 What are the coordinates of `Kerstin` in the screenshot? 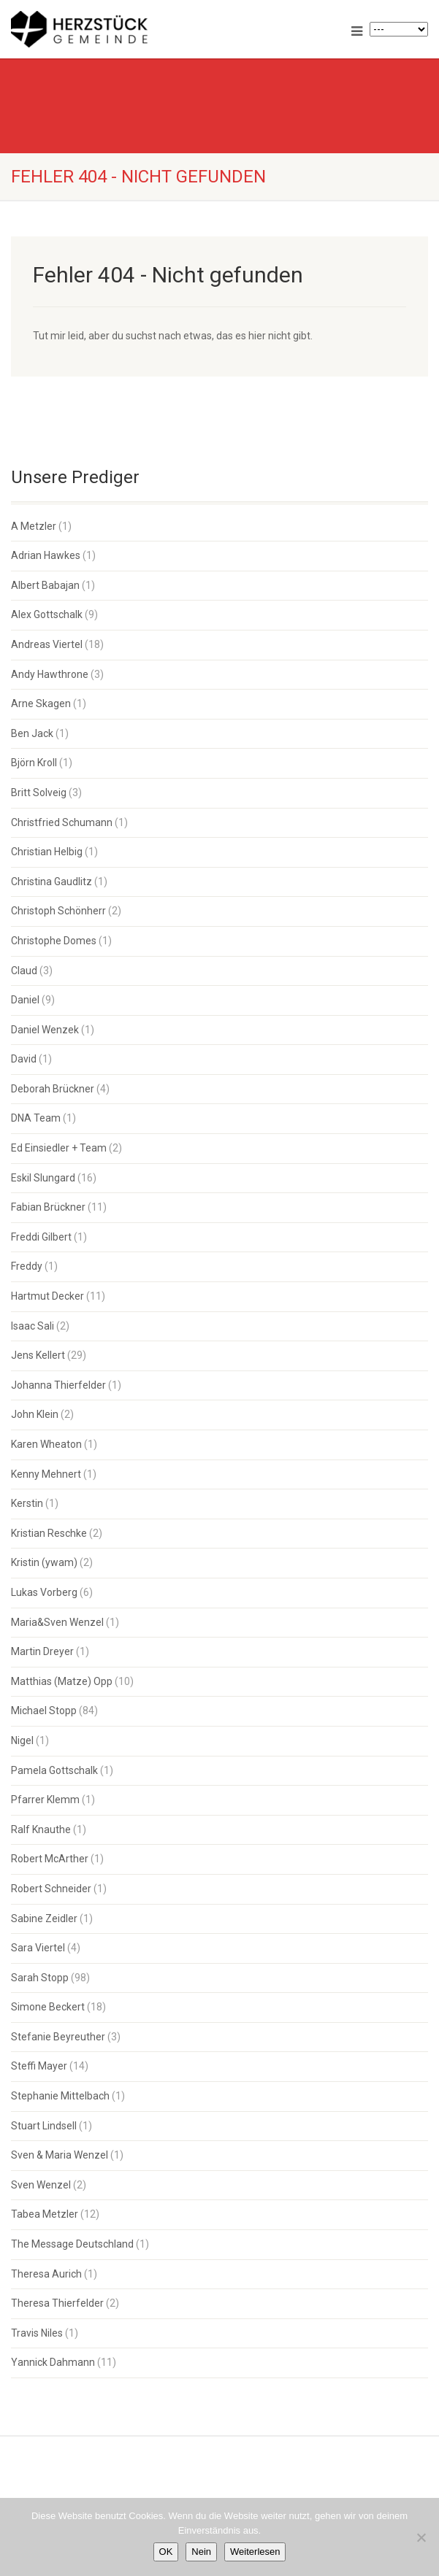 It's located at (27, 1503).